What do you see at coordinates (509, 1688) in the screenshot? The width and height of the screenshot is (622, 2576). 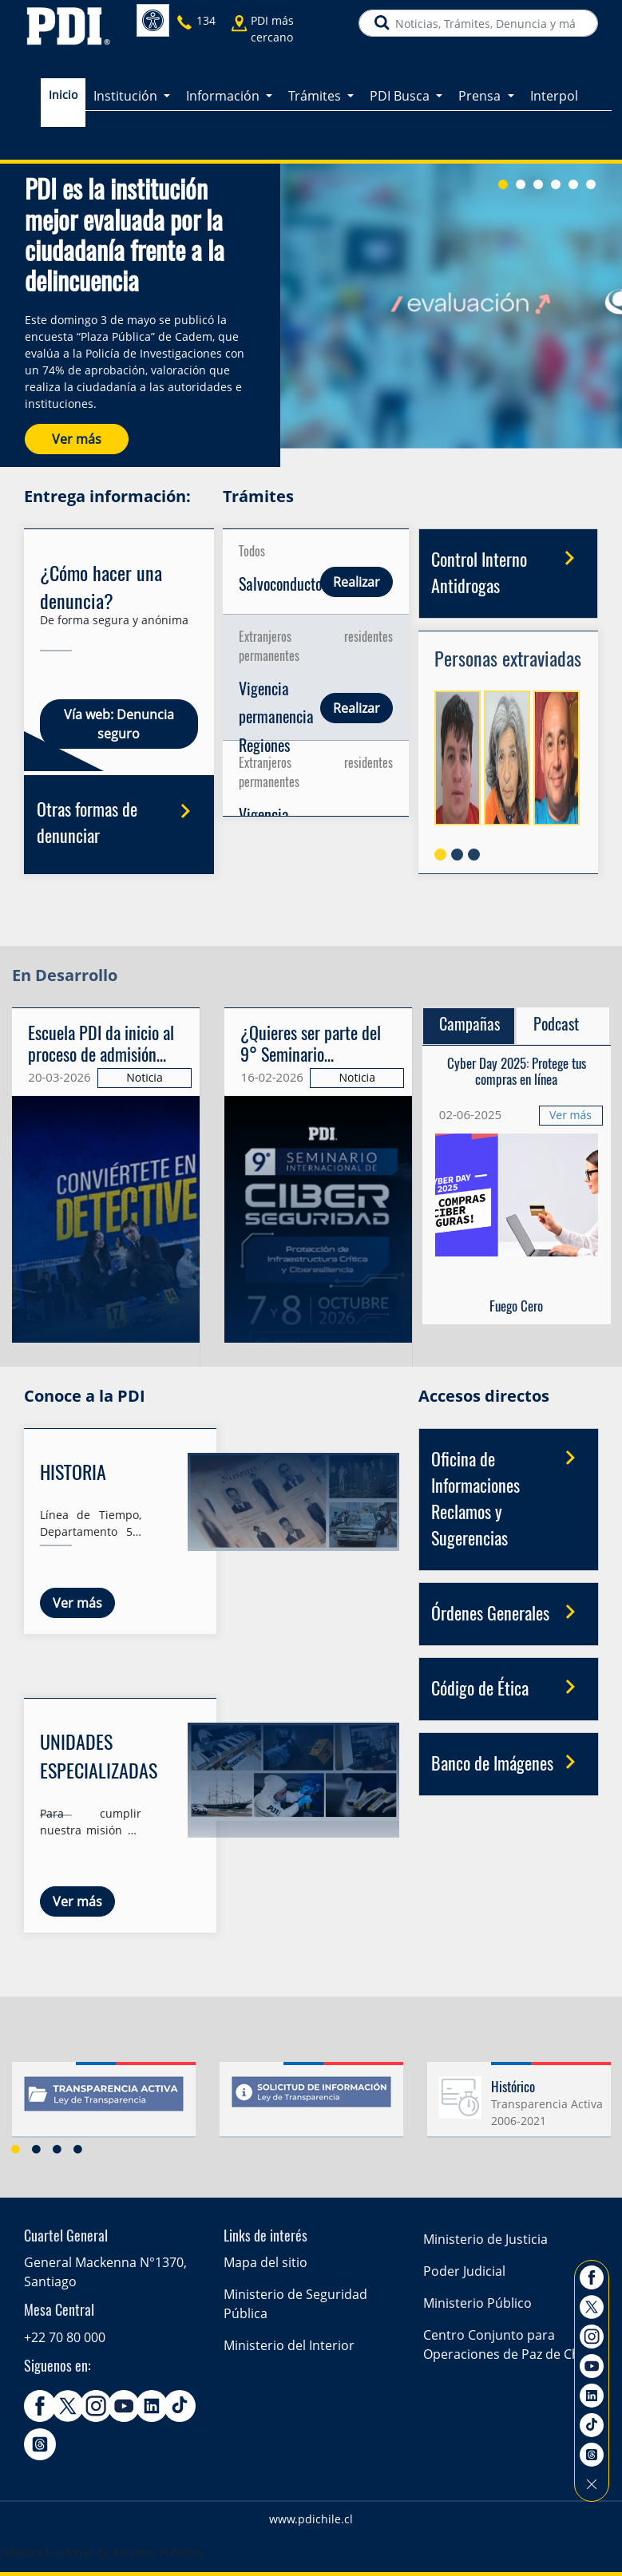 I see `Código de Ética` at bounding box center [509, 1688].